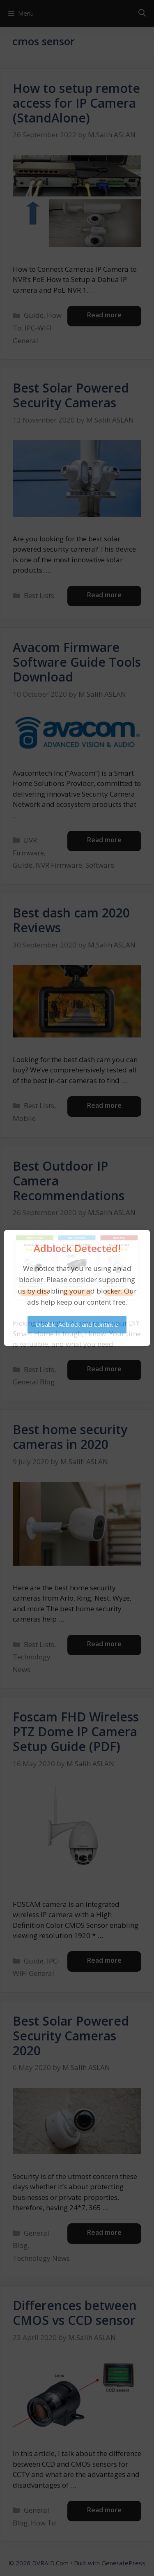 Image resolution: width=154 pixels, height=2576 pixels. What do you see at coordinates (77, 1324) in the screenshot?
I see `Disable Adblock and Continue` at bounding box center [77, 1324].